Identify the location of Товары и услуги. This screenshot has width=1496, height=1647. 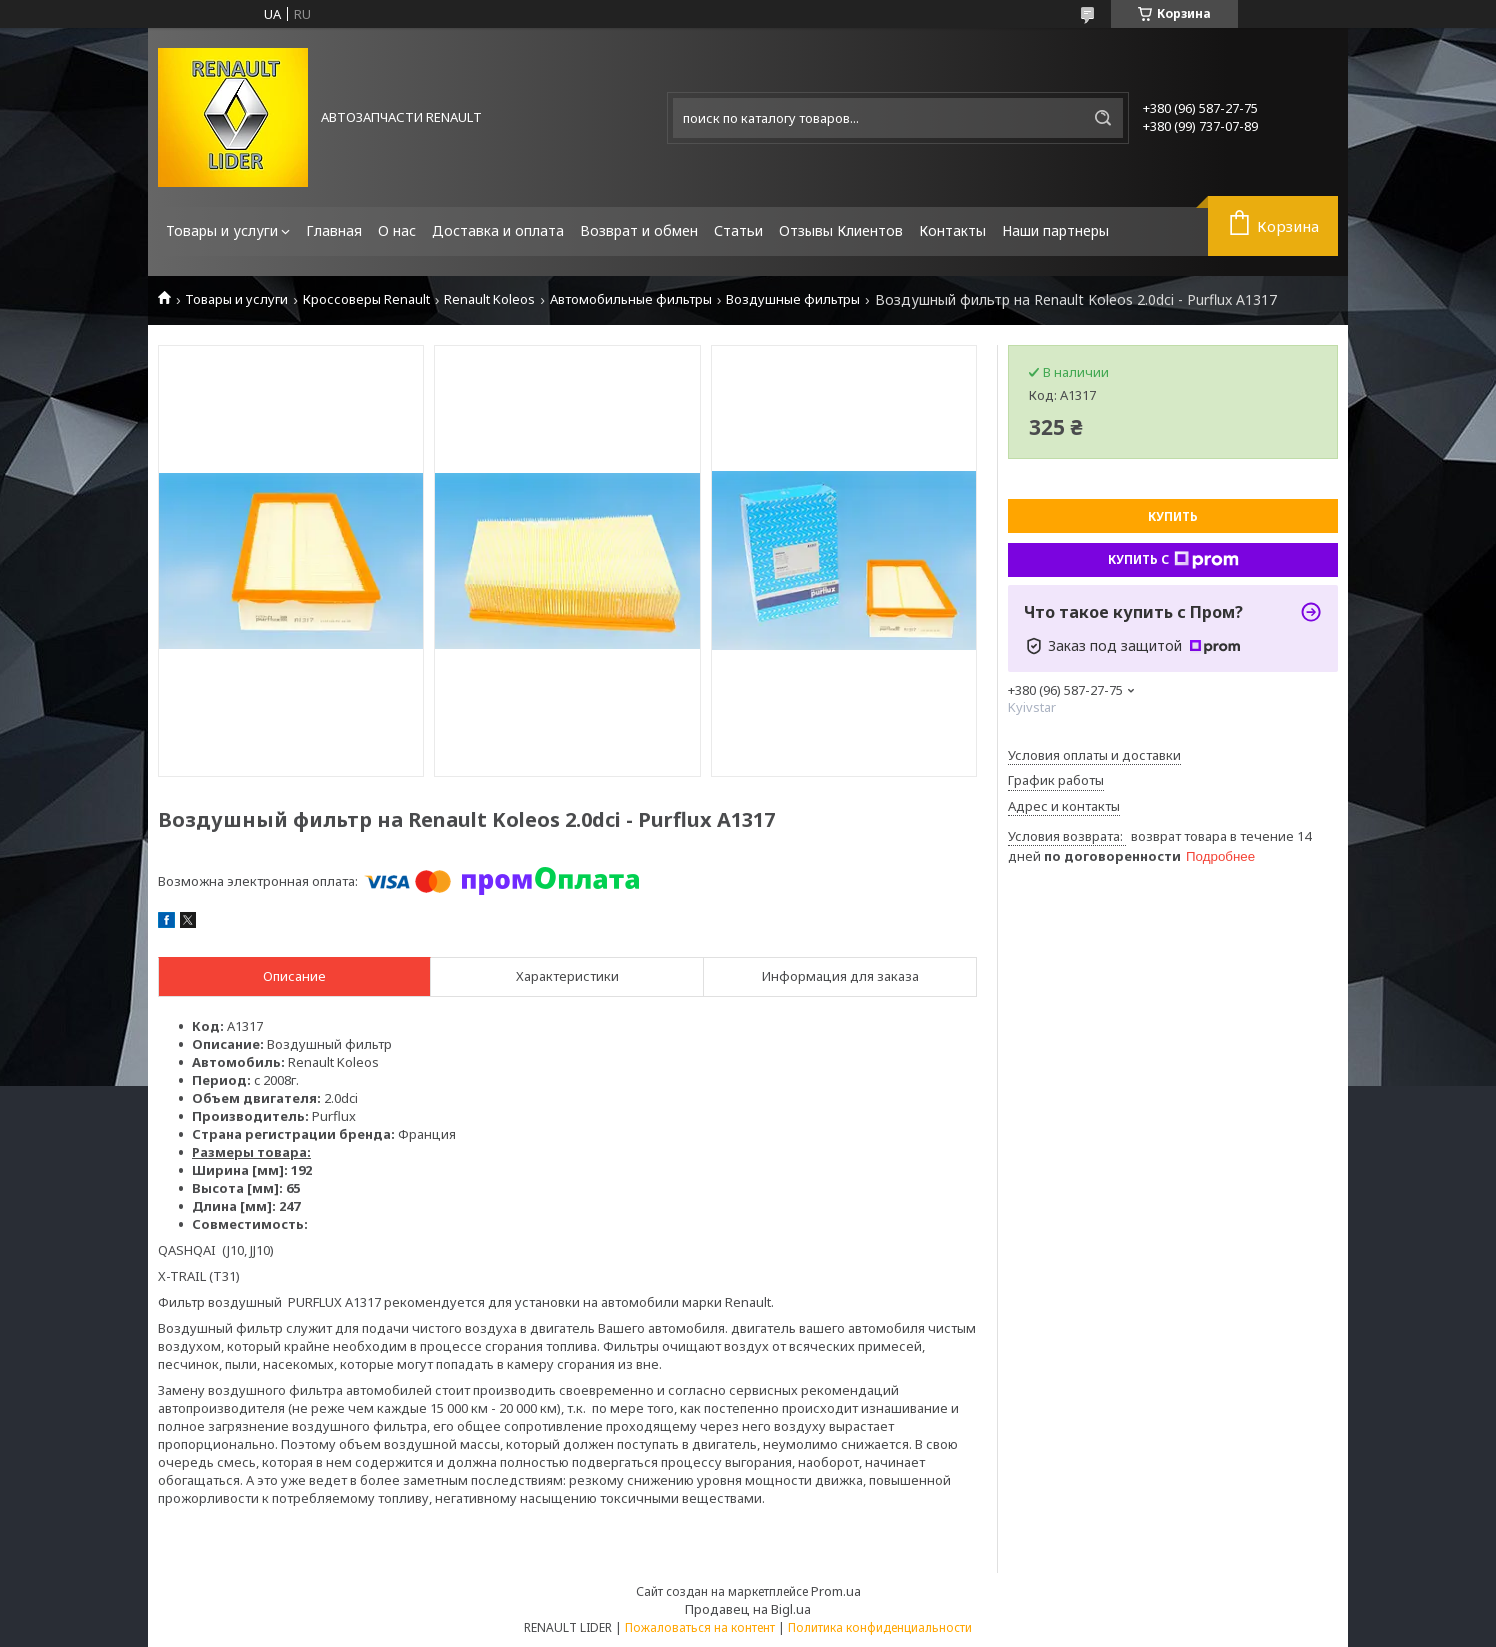
(222, 230).